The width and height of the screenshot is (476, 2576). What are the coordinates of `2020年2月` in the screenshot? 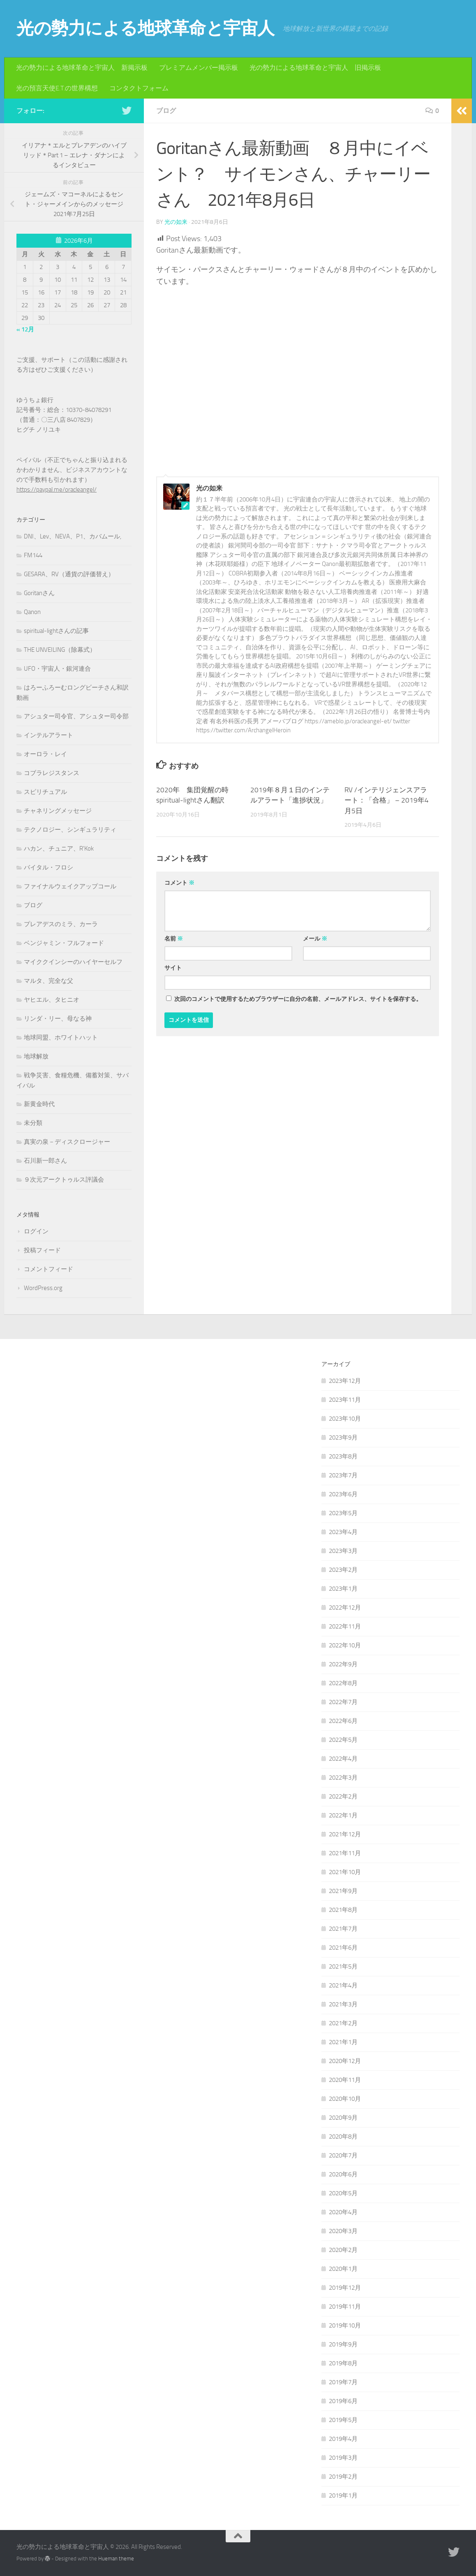 It's located at (343, 2250).